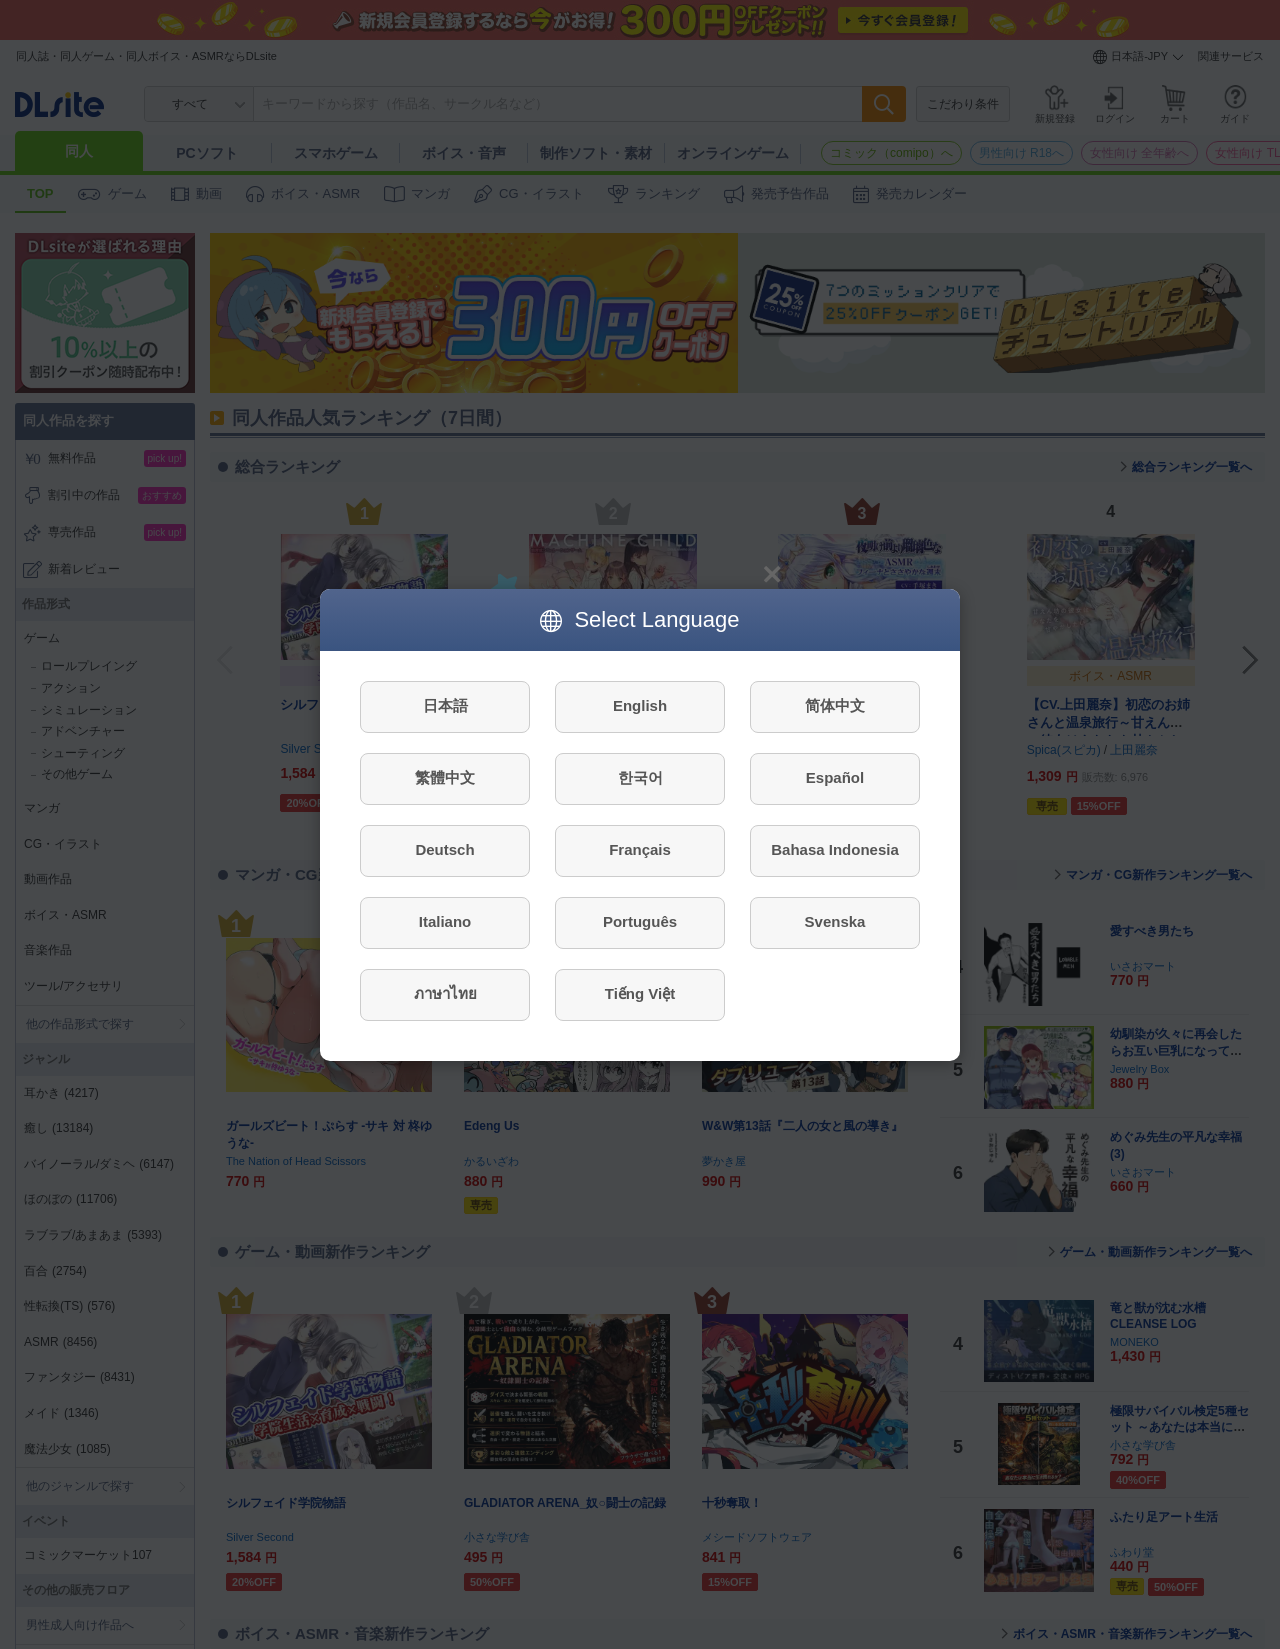 This screenshot has width=1280, height=1649. I want to click on English, so click(640, 705).